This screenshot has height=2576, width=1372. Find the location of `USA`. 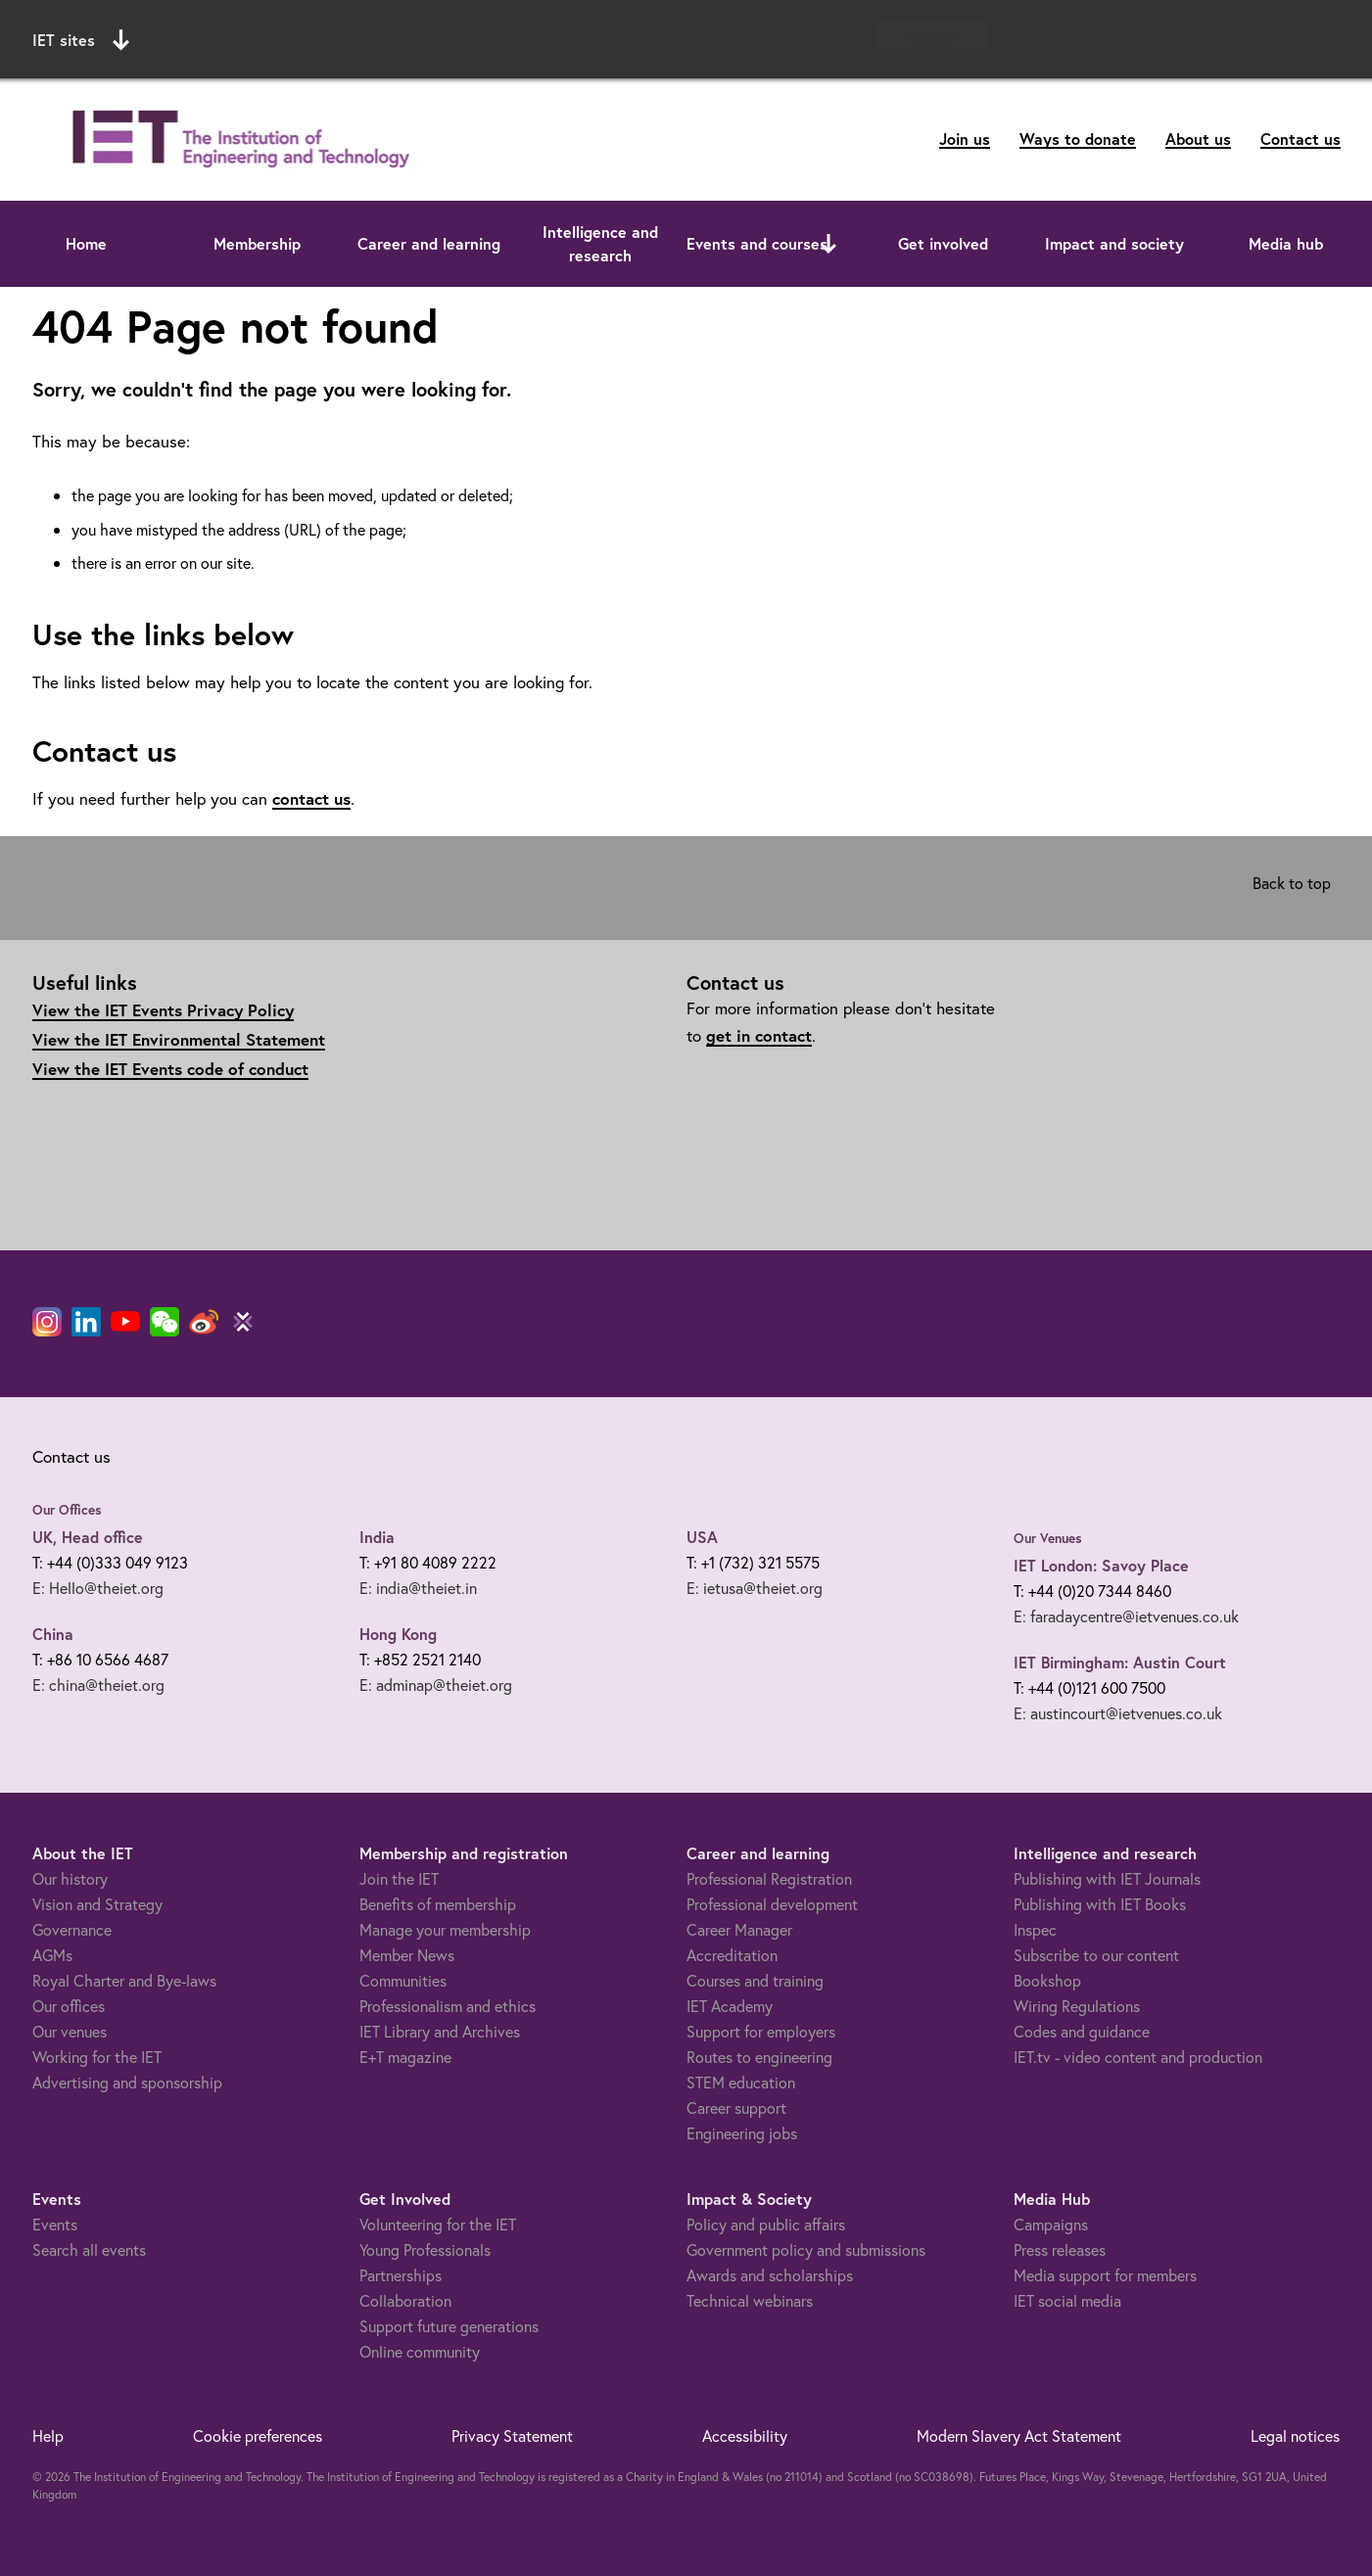

USA is located at coordinates (702, 1536).